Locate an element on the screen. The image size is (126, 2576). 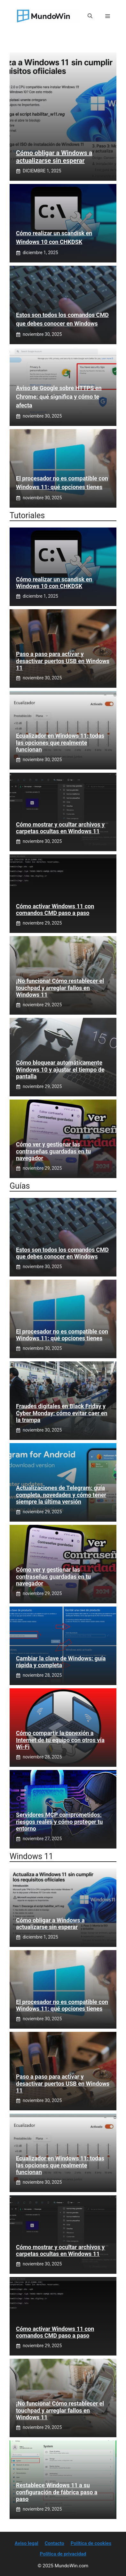
El procesador no es compatible con Windows 11: qué opciones tienes is located at coordinates (62, 1335).